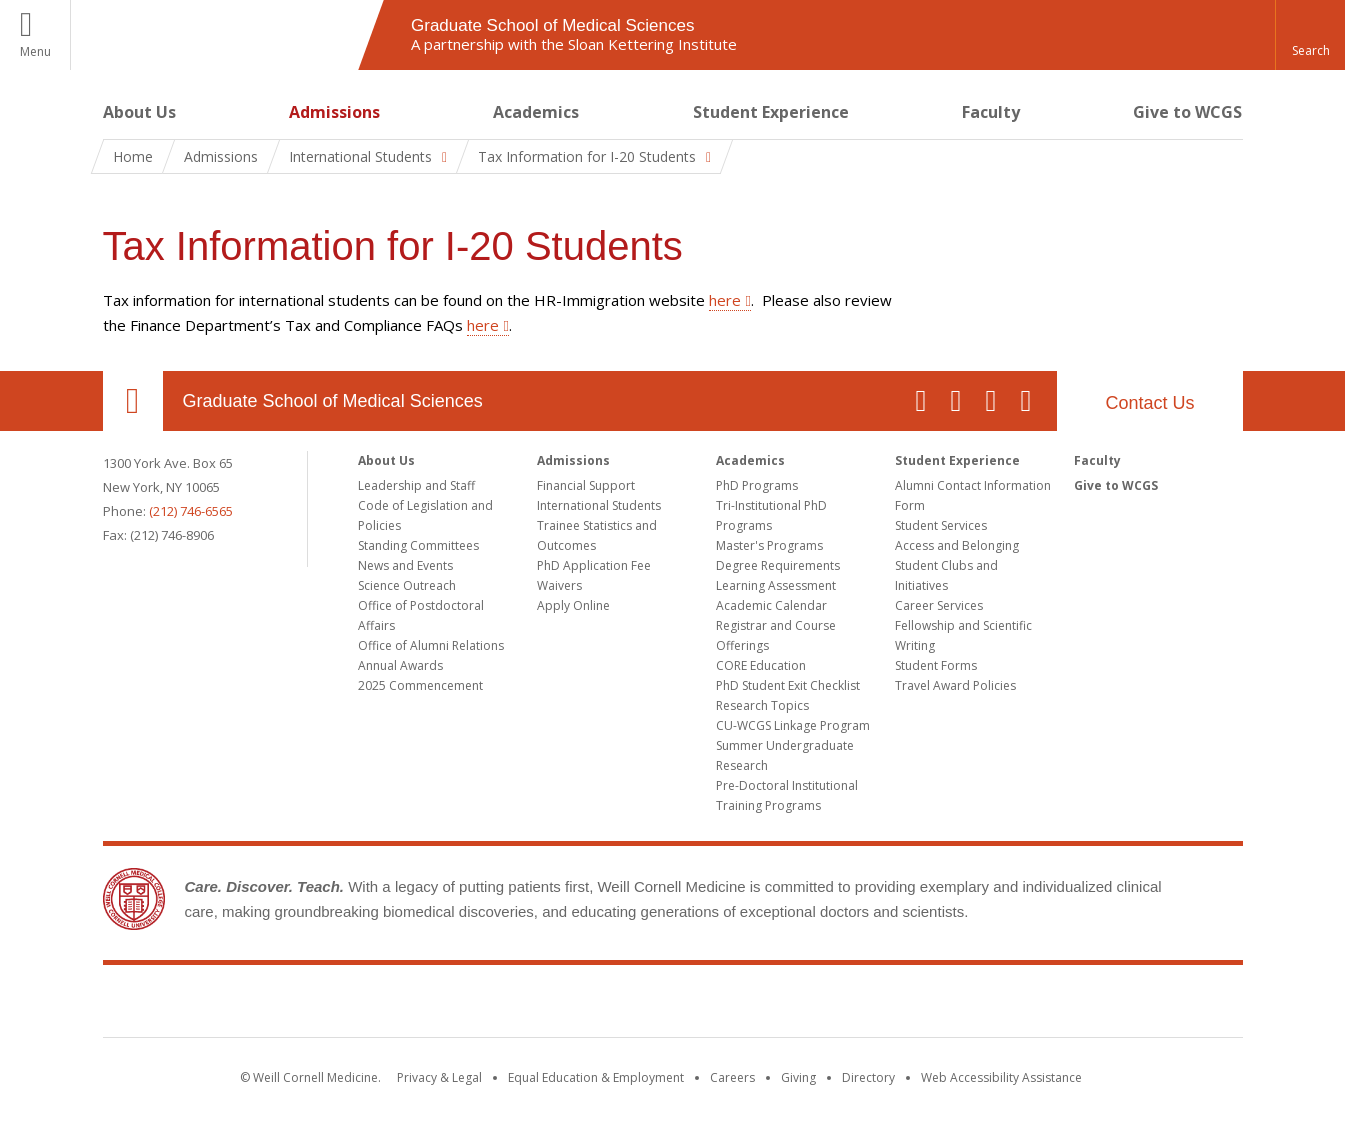 The height and width of the screenshot is (1125, 1345). What do you see at coordinates (420, 685) in the screenshot?
I see `2025 Commencement` at bounding box center [420, 685].